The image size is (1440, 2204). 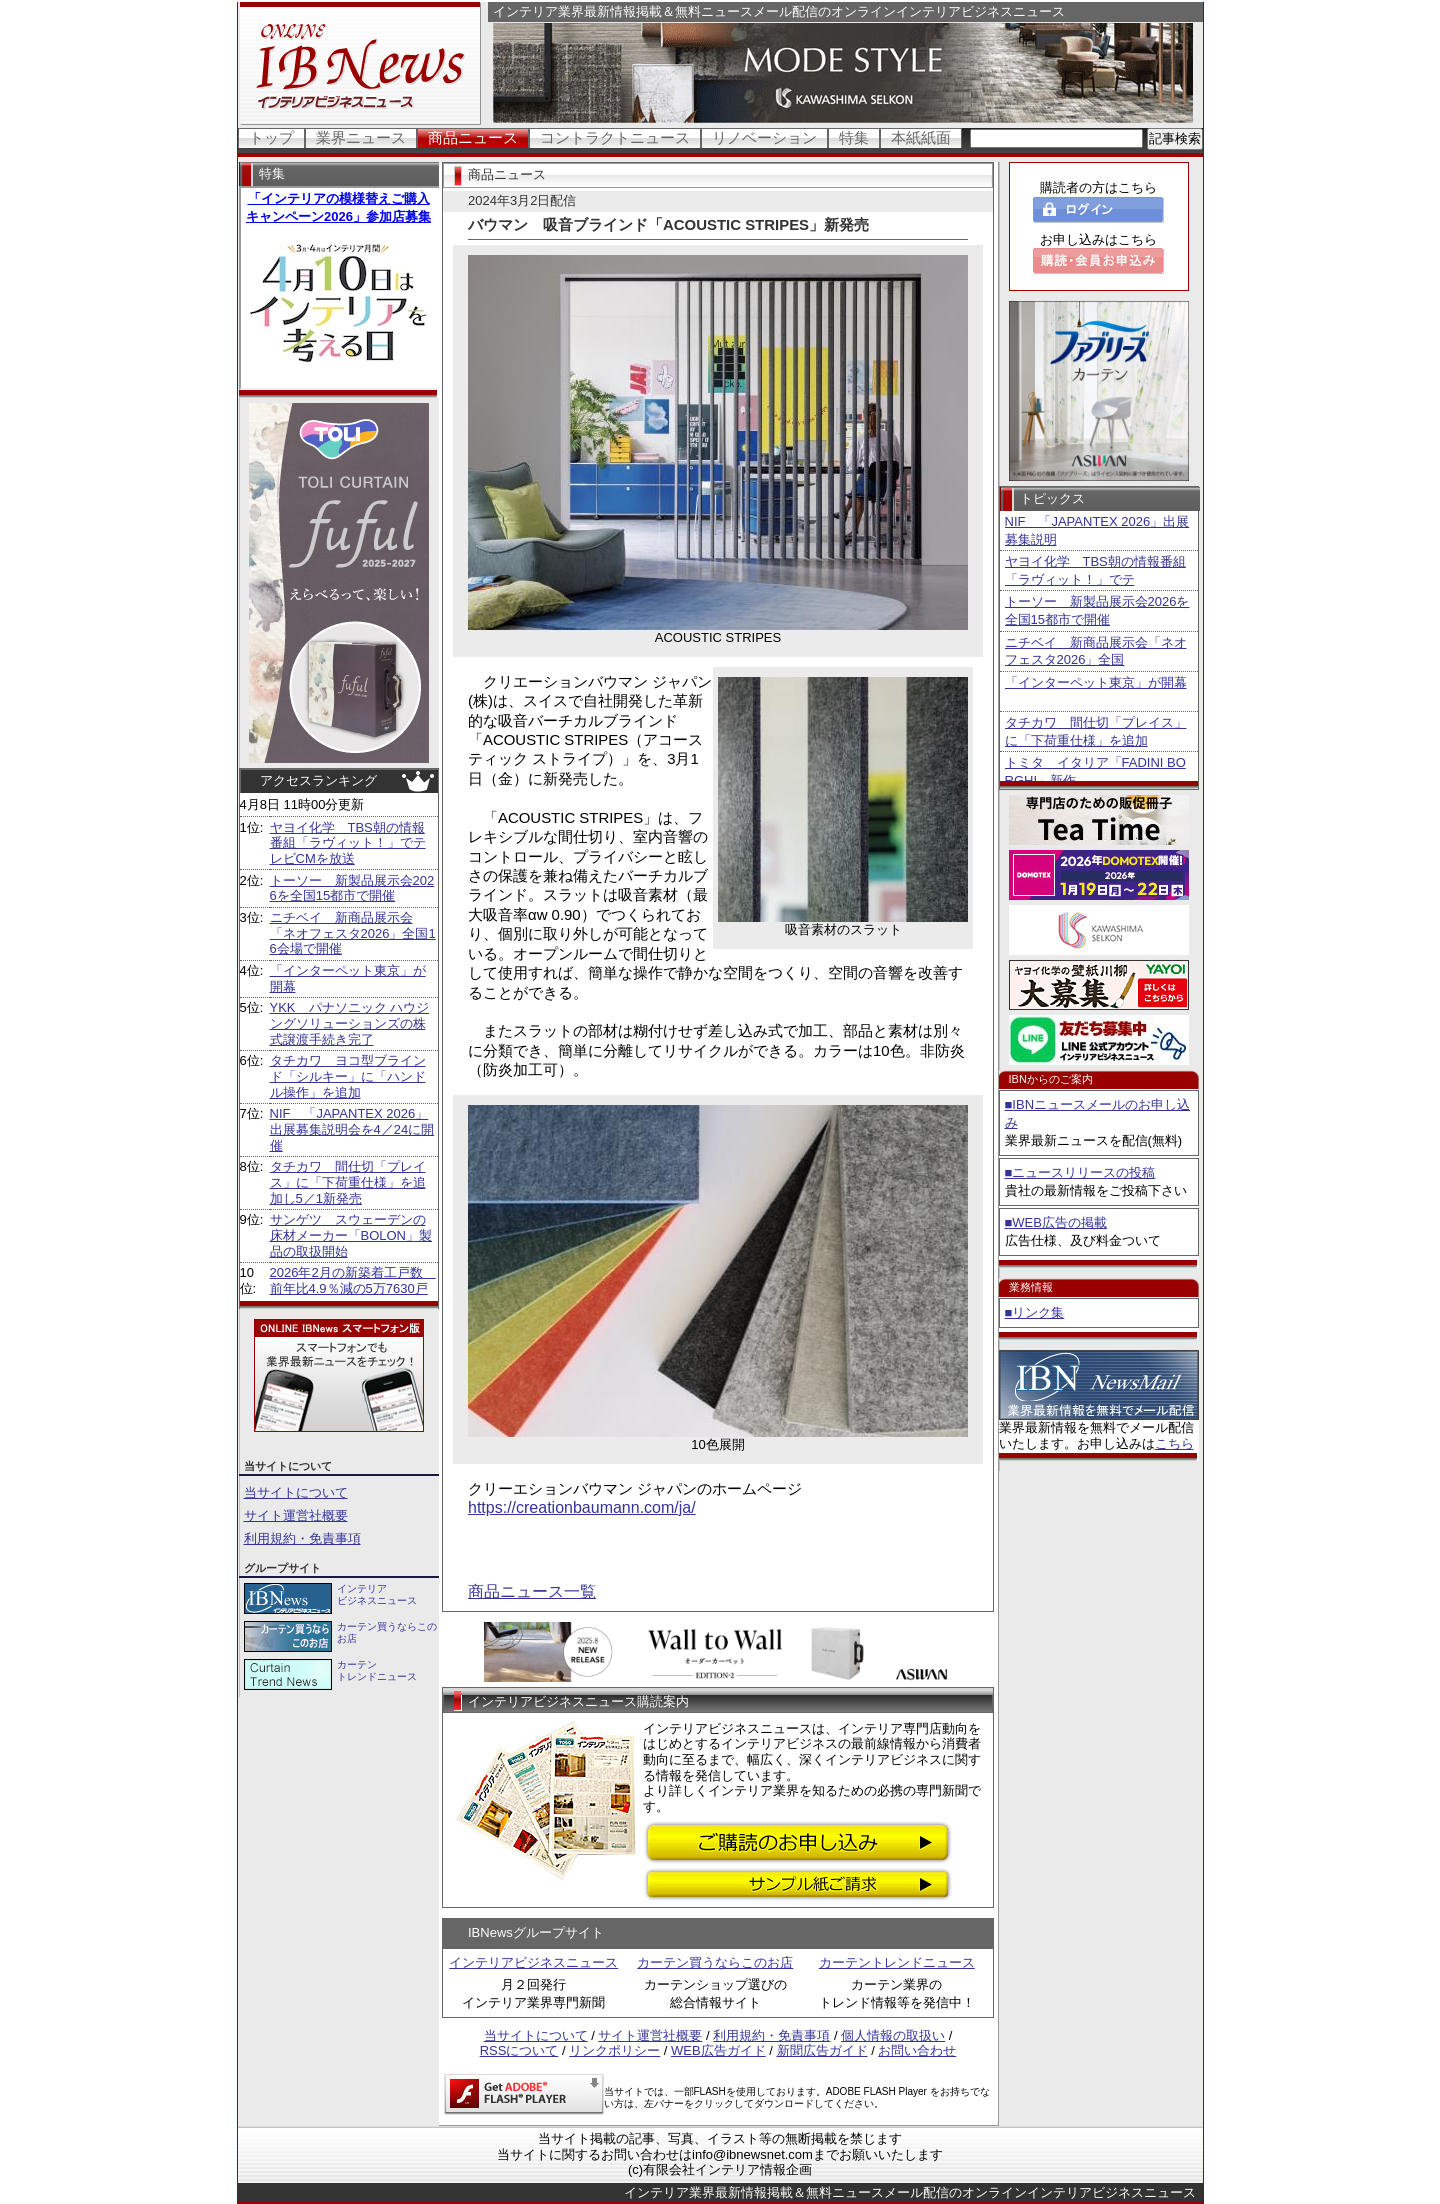 What do you see at coordinates (822, 2050) in the screenshot?
I see `新聞広告ガイド` at bounding box center [822, 2050].